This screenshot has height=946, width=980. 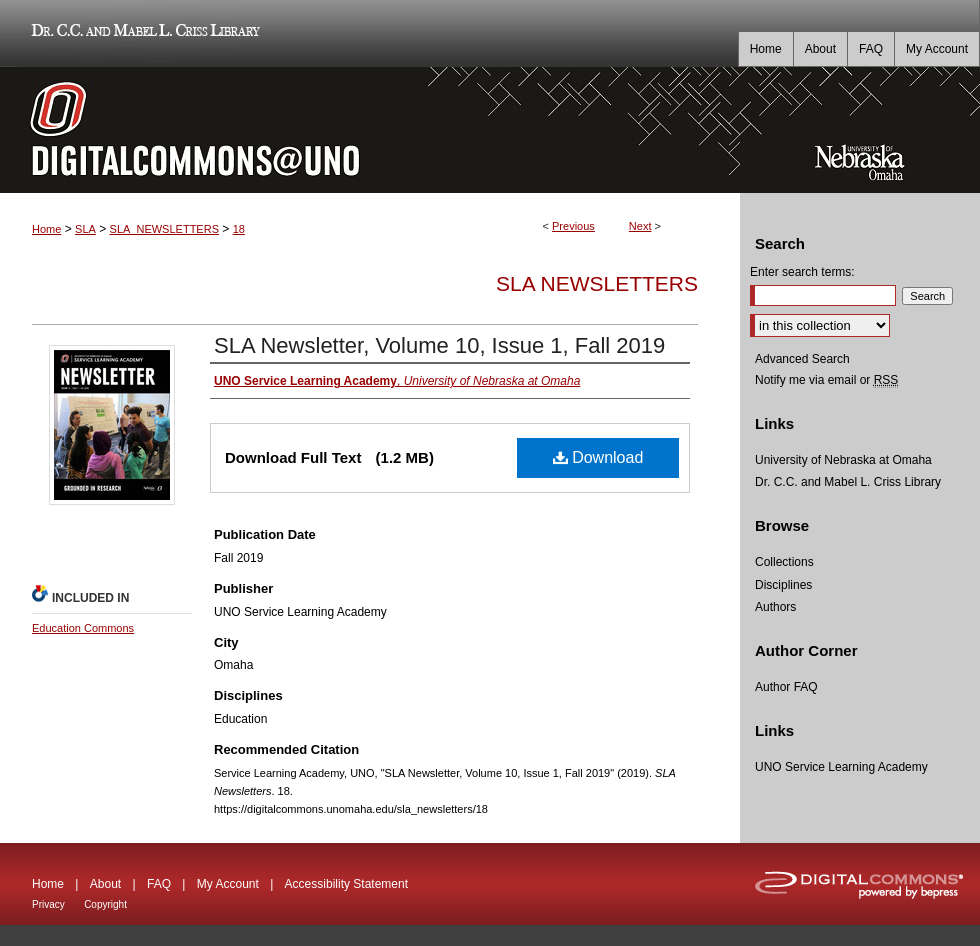 I want to click on My Account, so click(x=228, y=884).